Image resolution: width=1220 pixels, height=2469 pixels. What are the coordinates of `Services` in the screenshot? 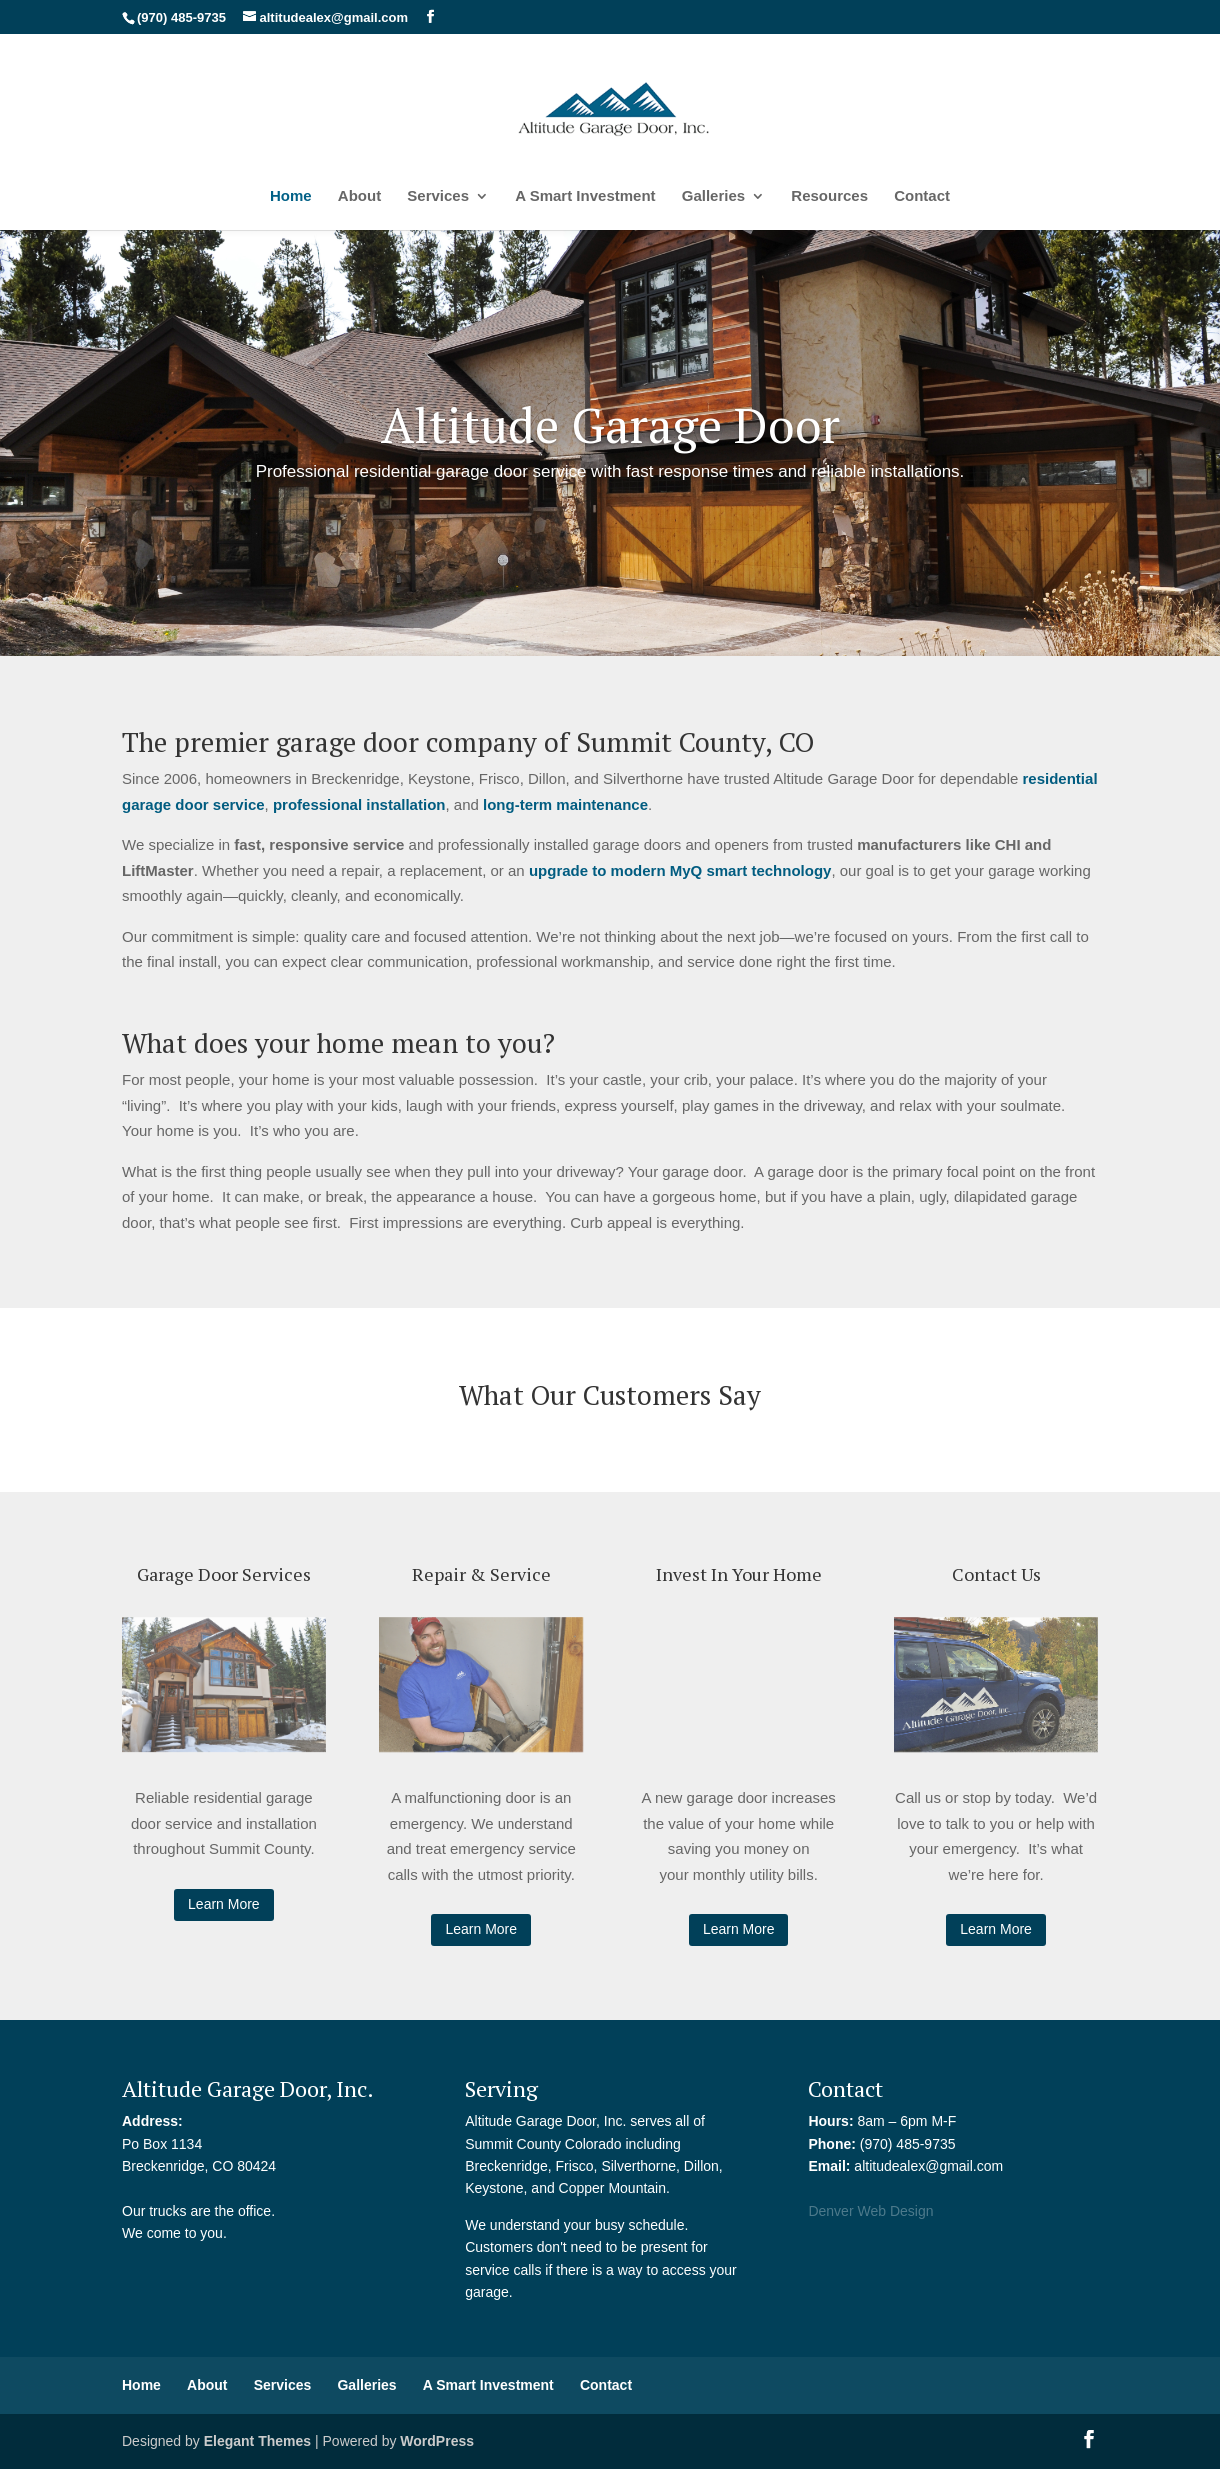 It's located at (438, 196).